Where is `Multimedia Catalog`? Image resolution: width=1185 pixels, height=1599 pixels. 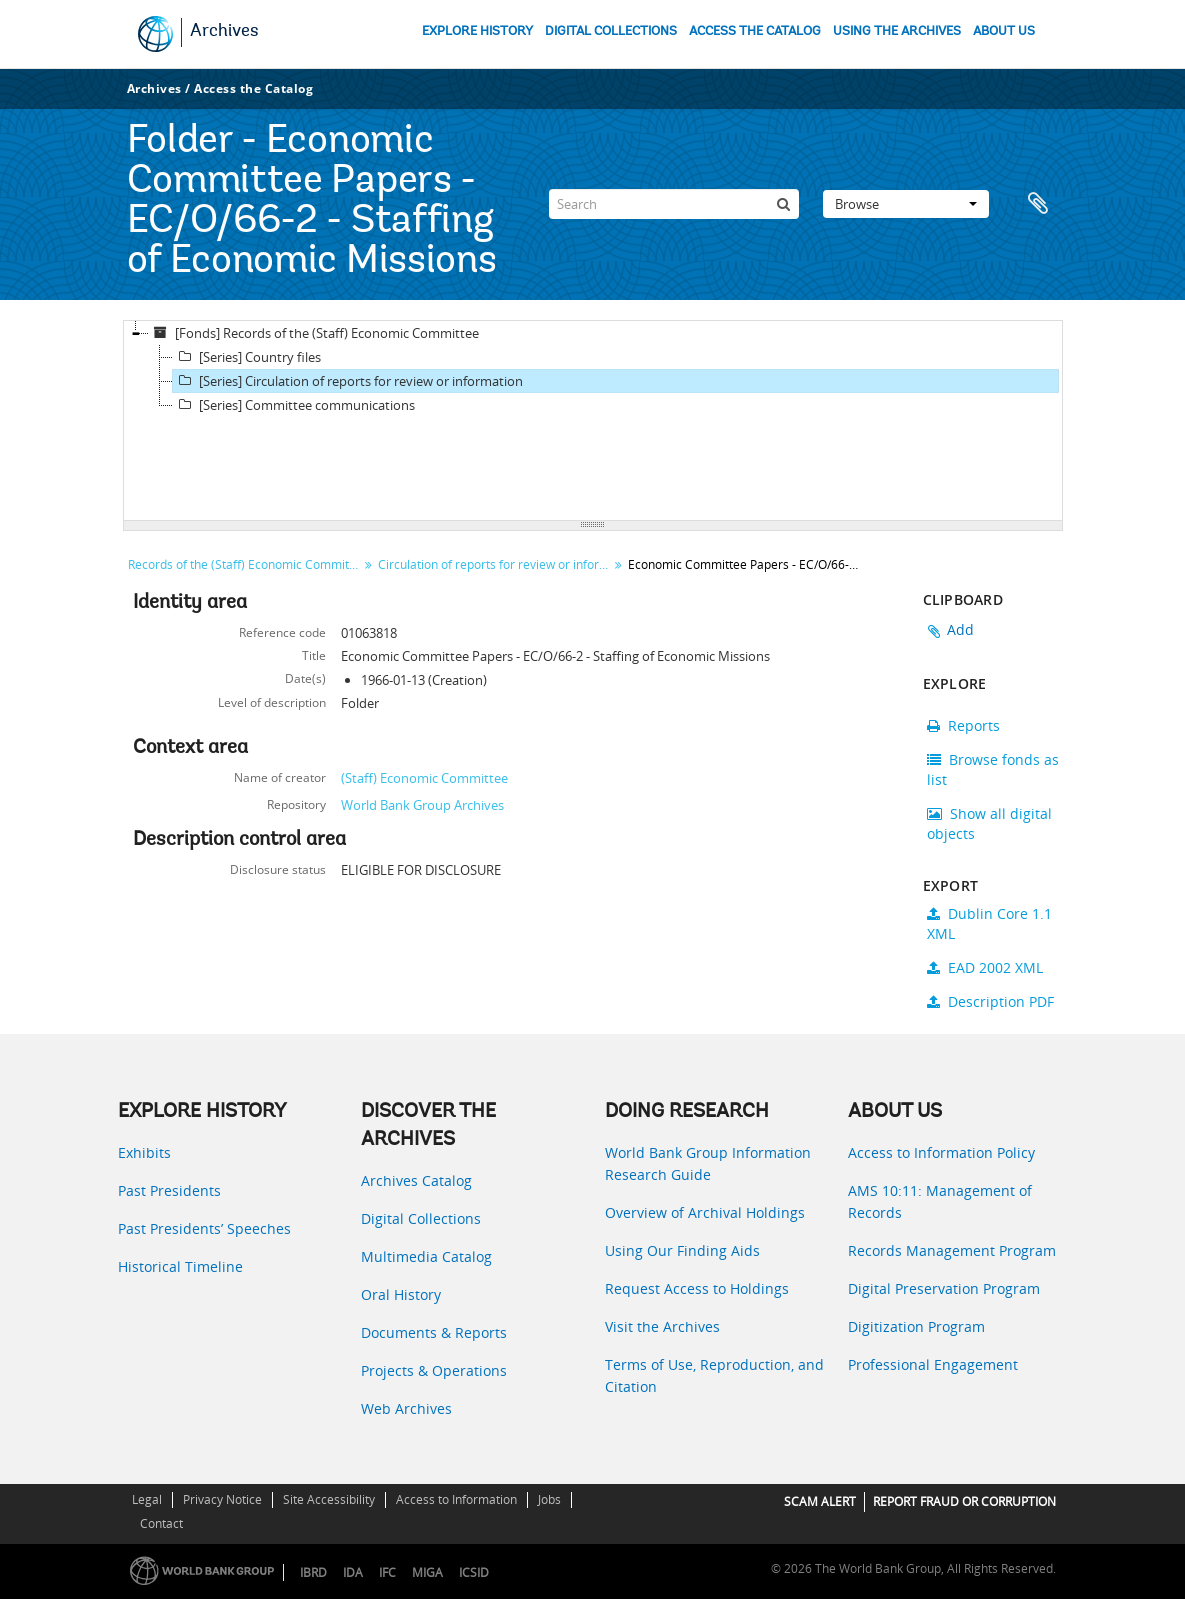
Multimedia Catalog is located at coordinates (426, 1256).